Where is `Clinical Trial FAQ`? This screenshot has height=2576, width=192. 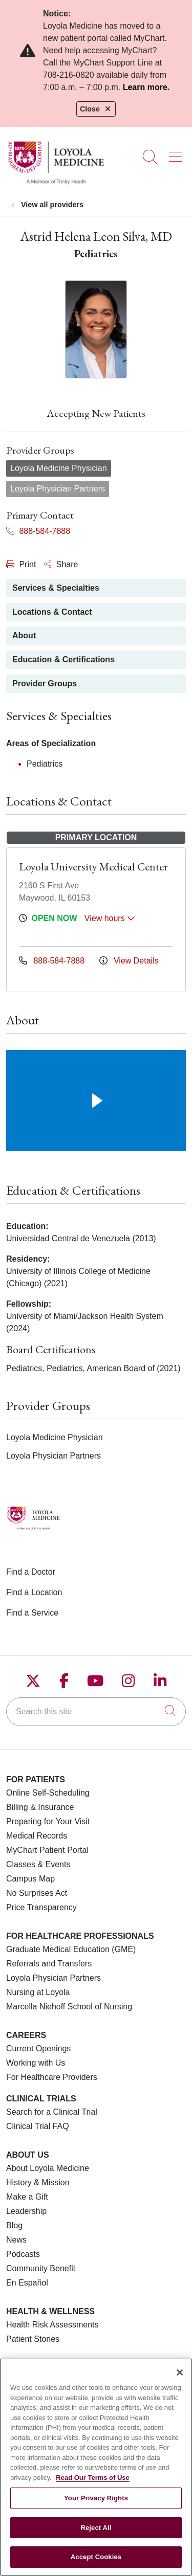 Clinical Trial FAQ is located at coordinates (37, 2126).